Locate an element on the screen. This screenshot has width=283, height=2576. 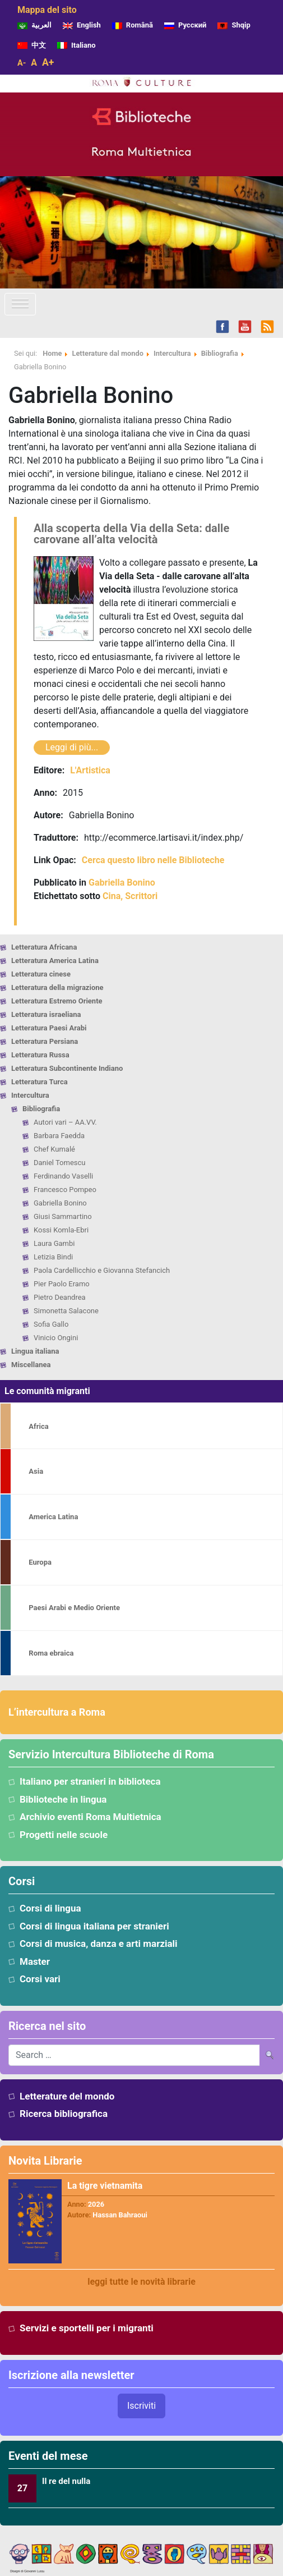
leggi tutte le novità librarie is located at coordinates (141, 2281).